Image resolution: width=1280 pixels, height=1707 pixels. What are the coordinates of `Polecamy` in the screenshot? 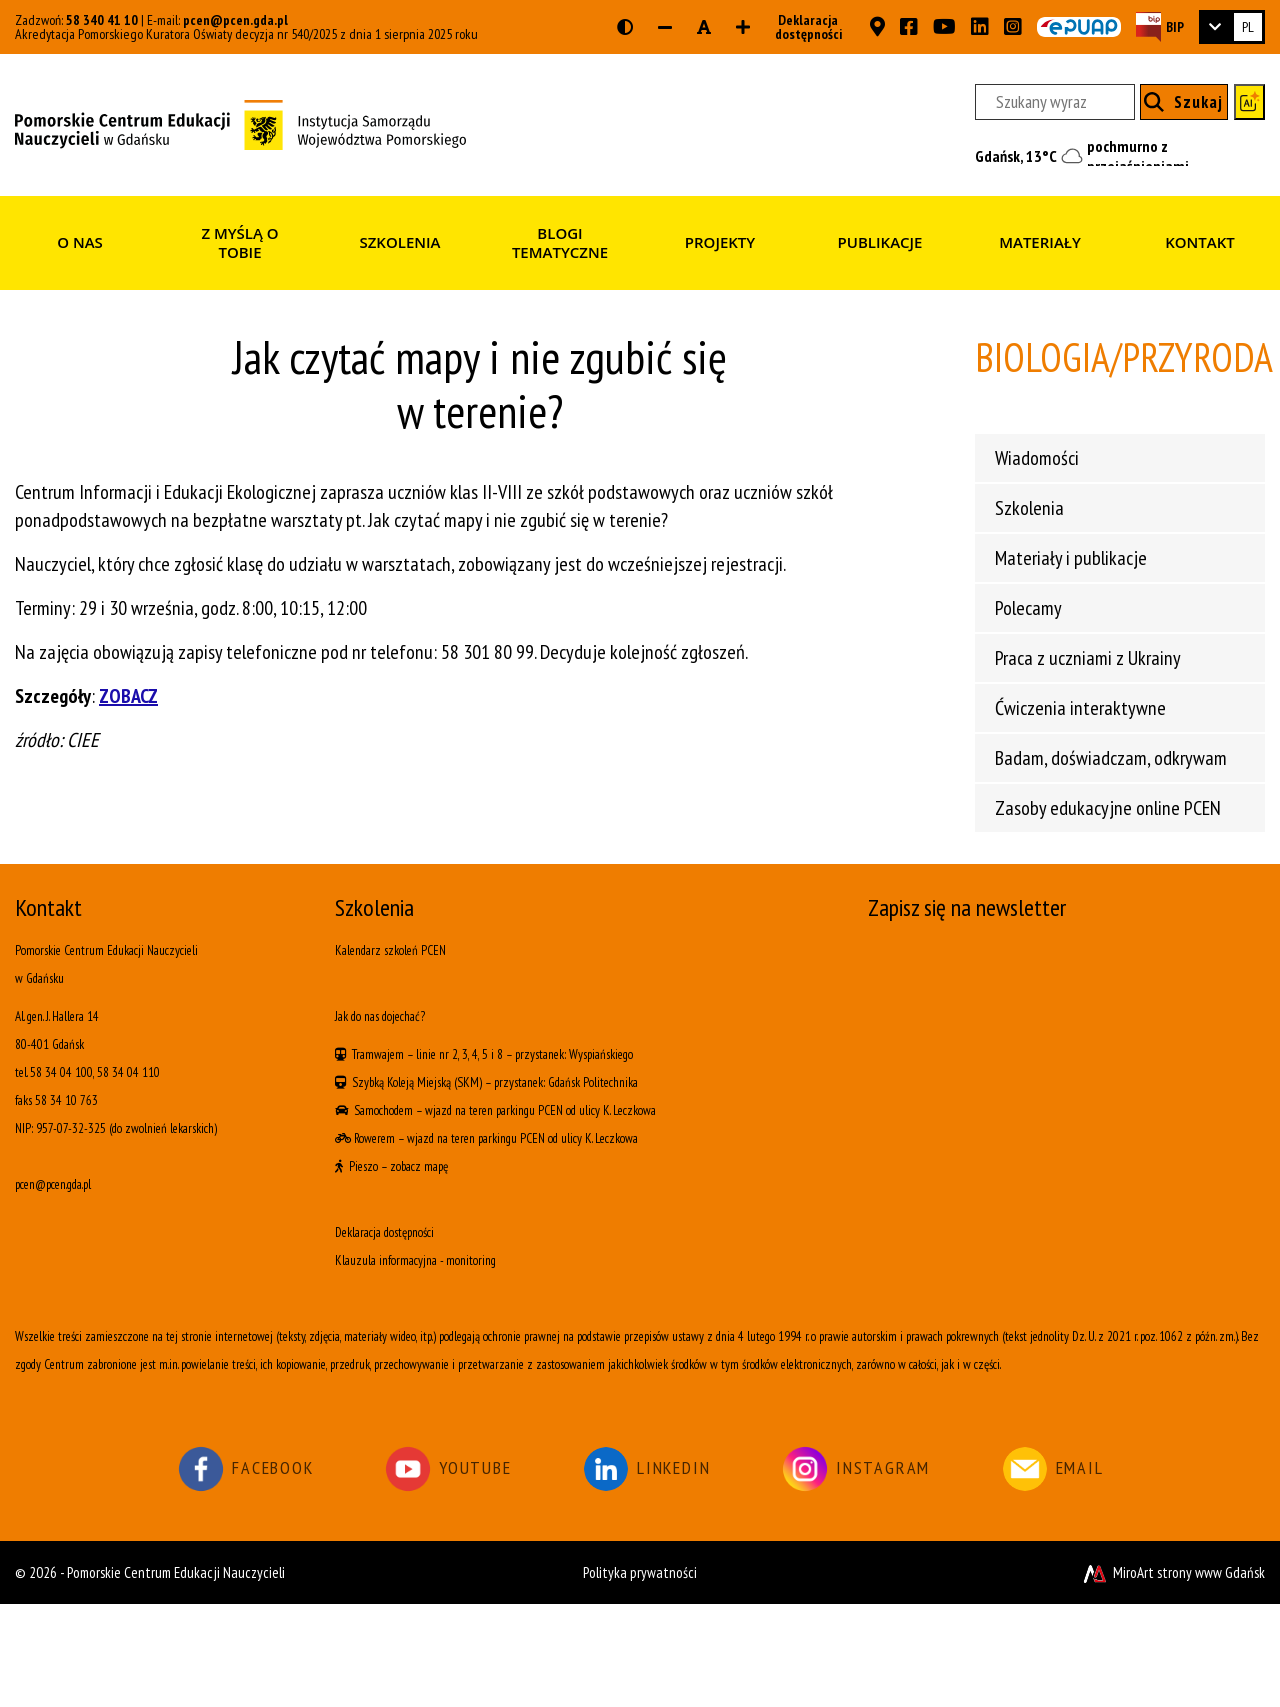 It's located at (1028, 608).